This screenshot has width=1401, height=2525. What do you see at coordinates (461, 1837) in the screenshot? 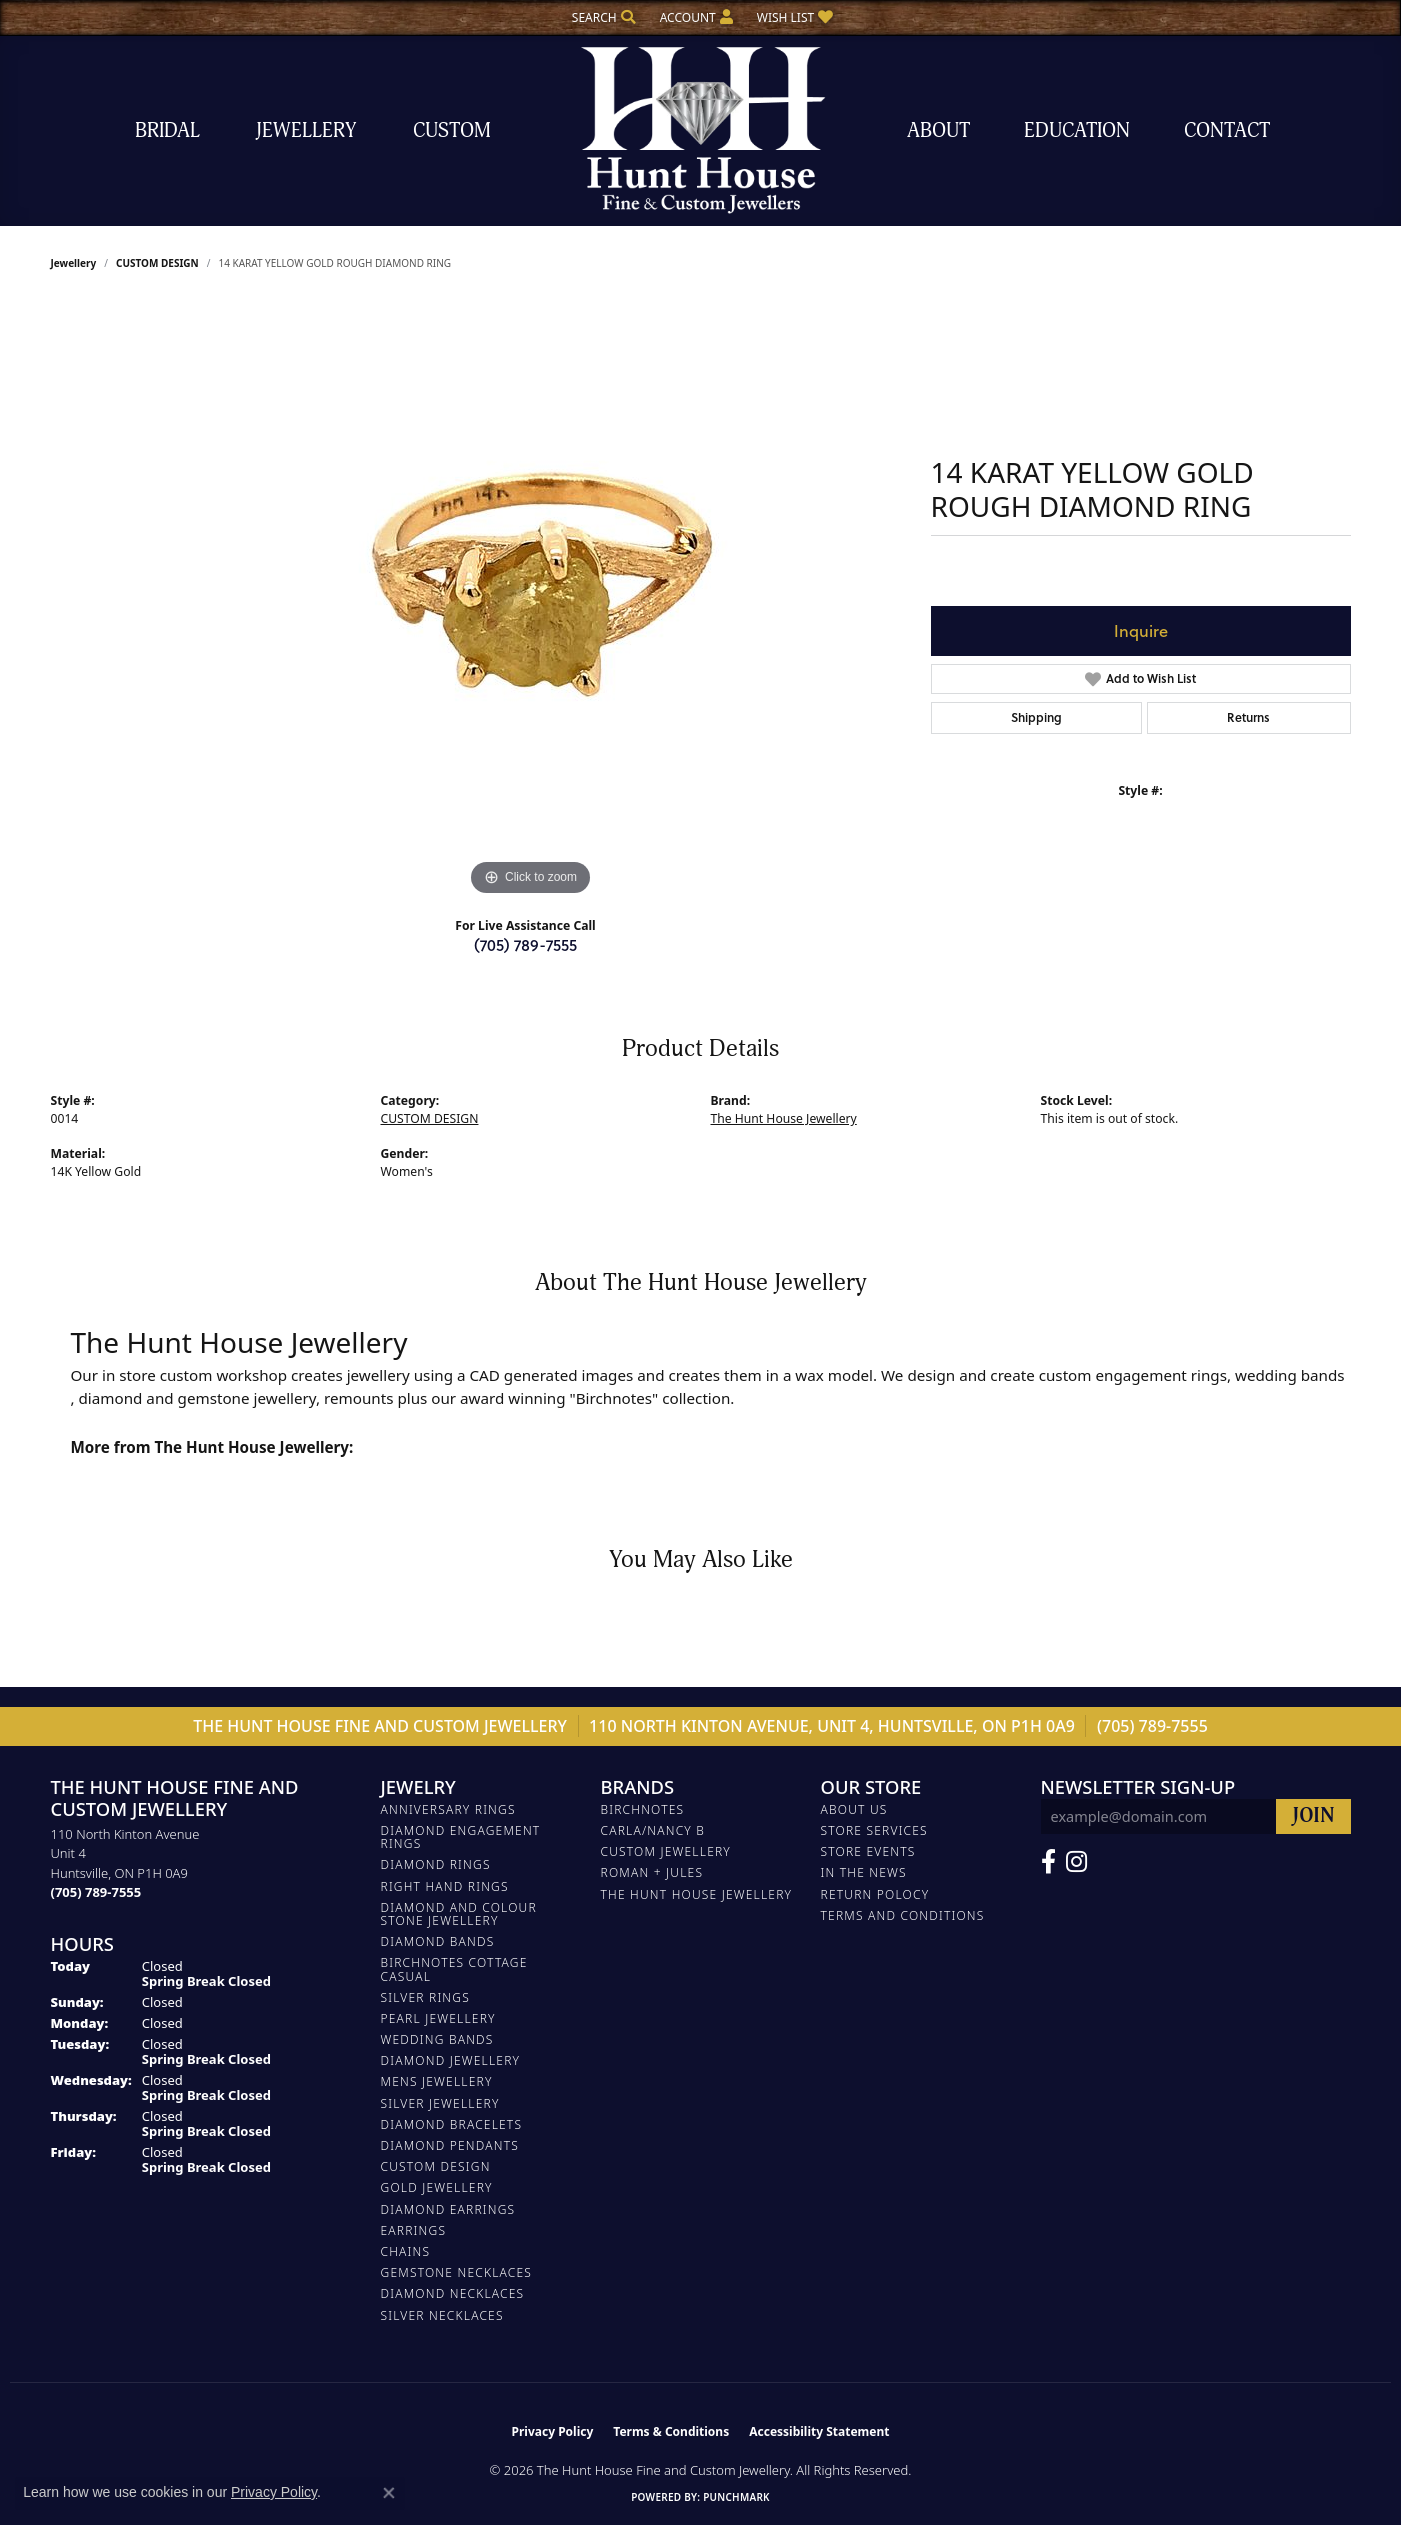
I see `DIAMOND ENGAGEMENT RINGS [menuitem]` at bounding box center [461, 1837].